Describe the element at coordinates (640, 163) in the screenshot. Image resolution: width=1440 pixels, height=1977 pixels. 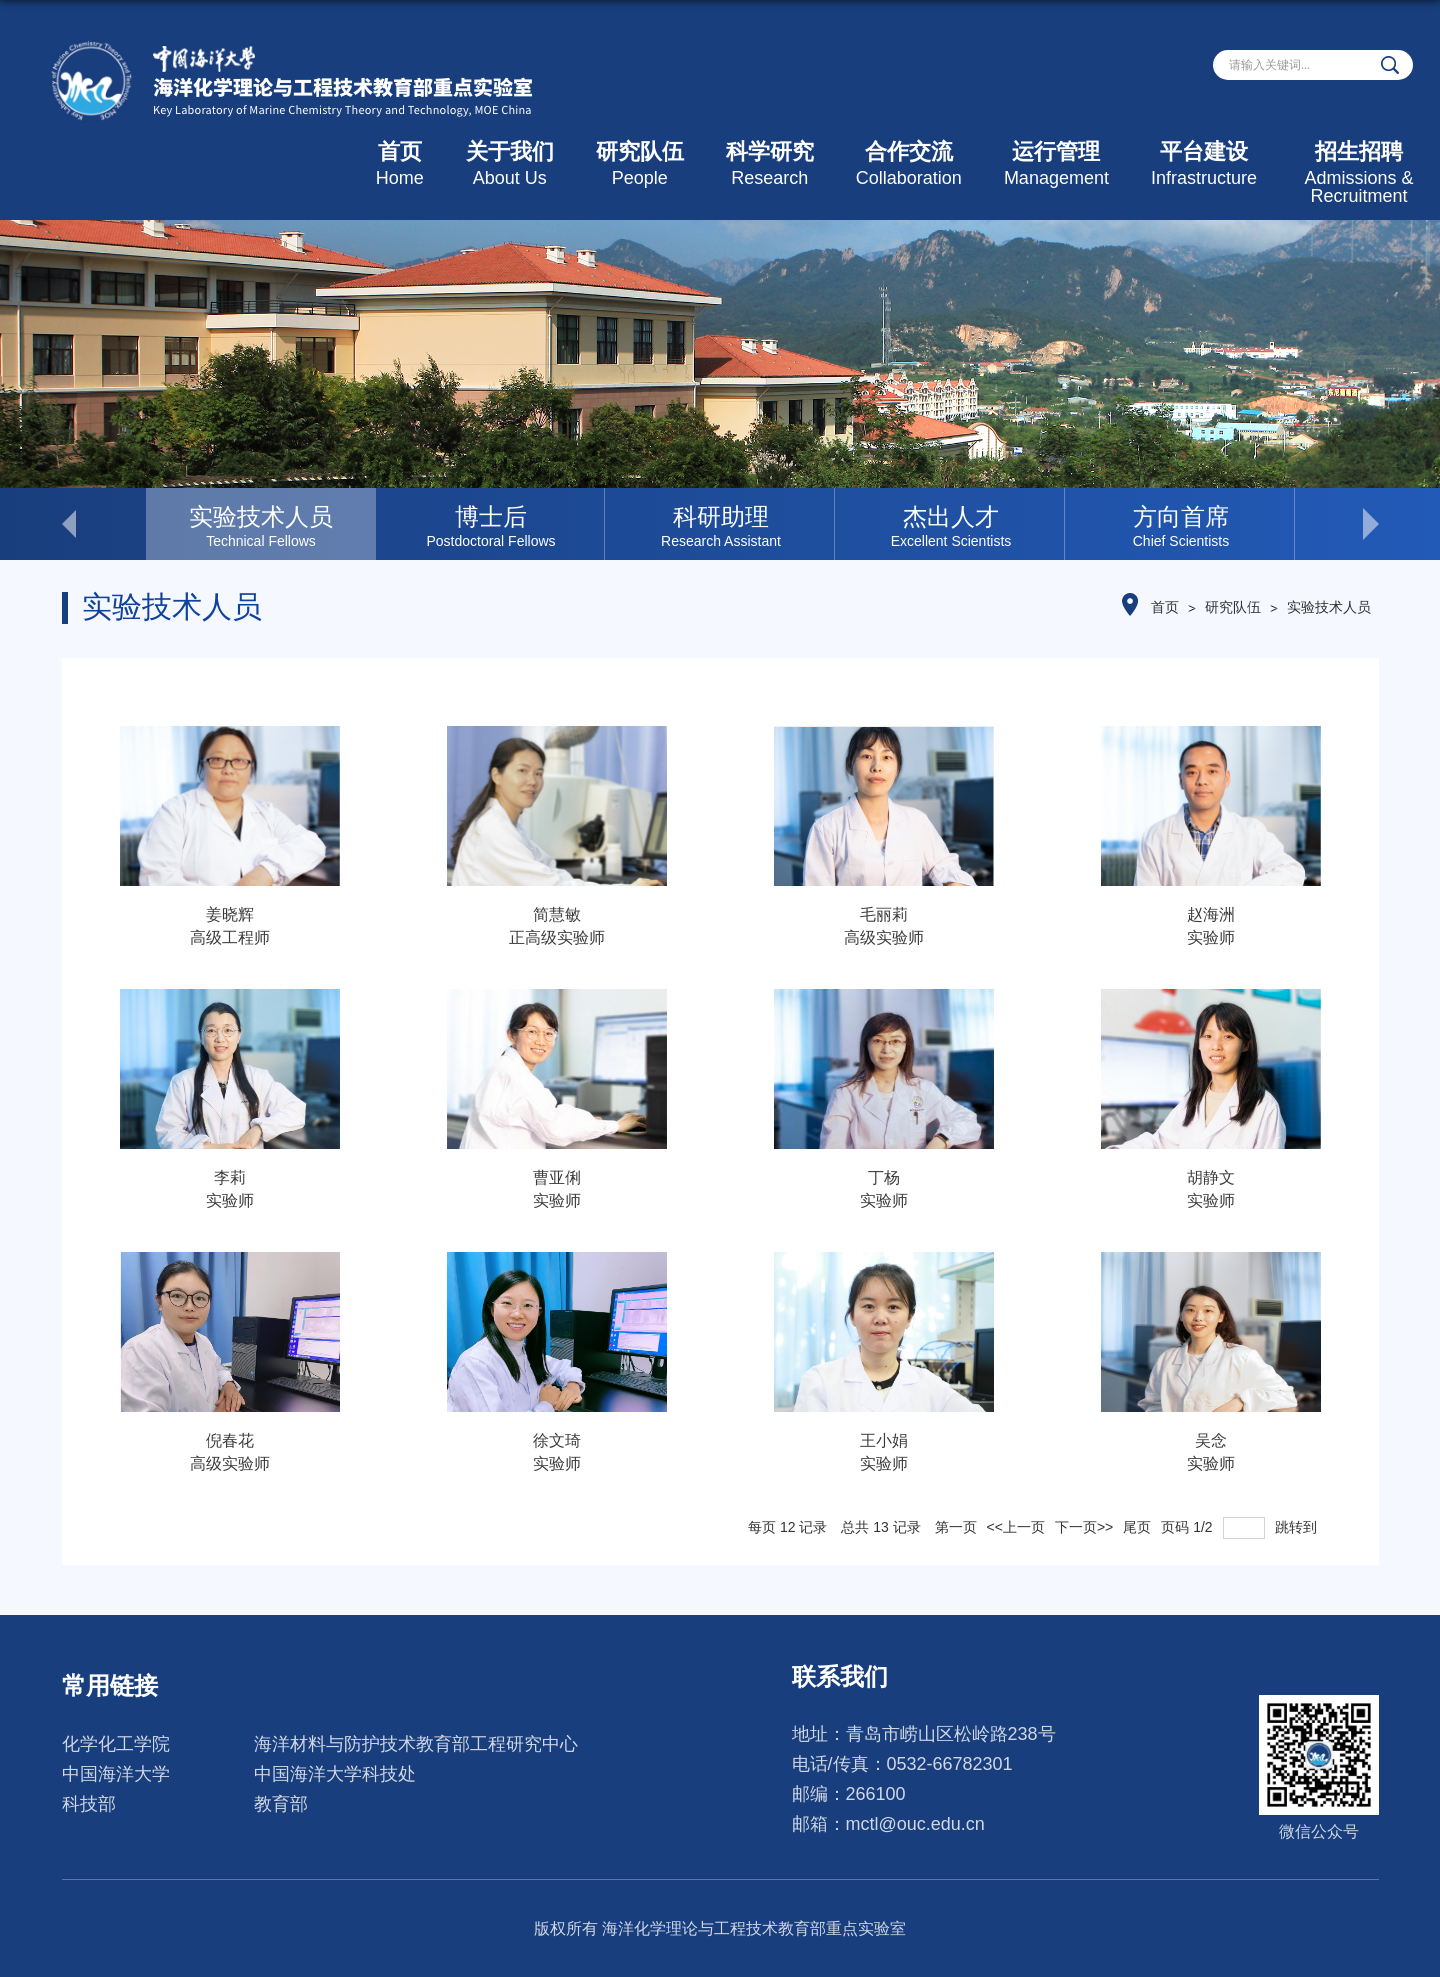
I see `研究队伍` at that location.